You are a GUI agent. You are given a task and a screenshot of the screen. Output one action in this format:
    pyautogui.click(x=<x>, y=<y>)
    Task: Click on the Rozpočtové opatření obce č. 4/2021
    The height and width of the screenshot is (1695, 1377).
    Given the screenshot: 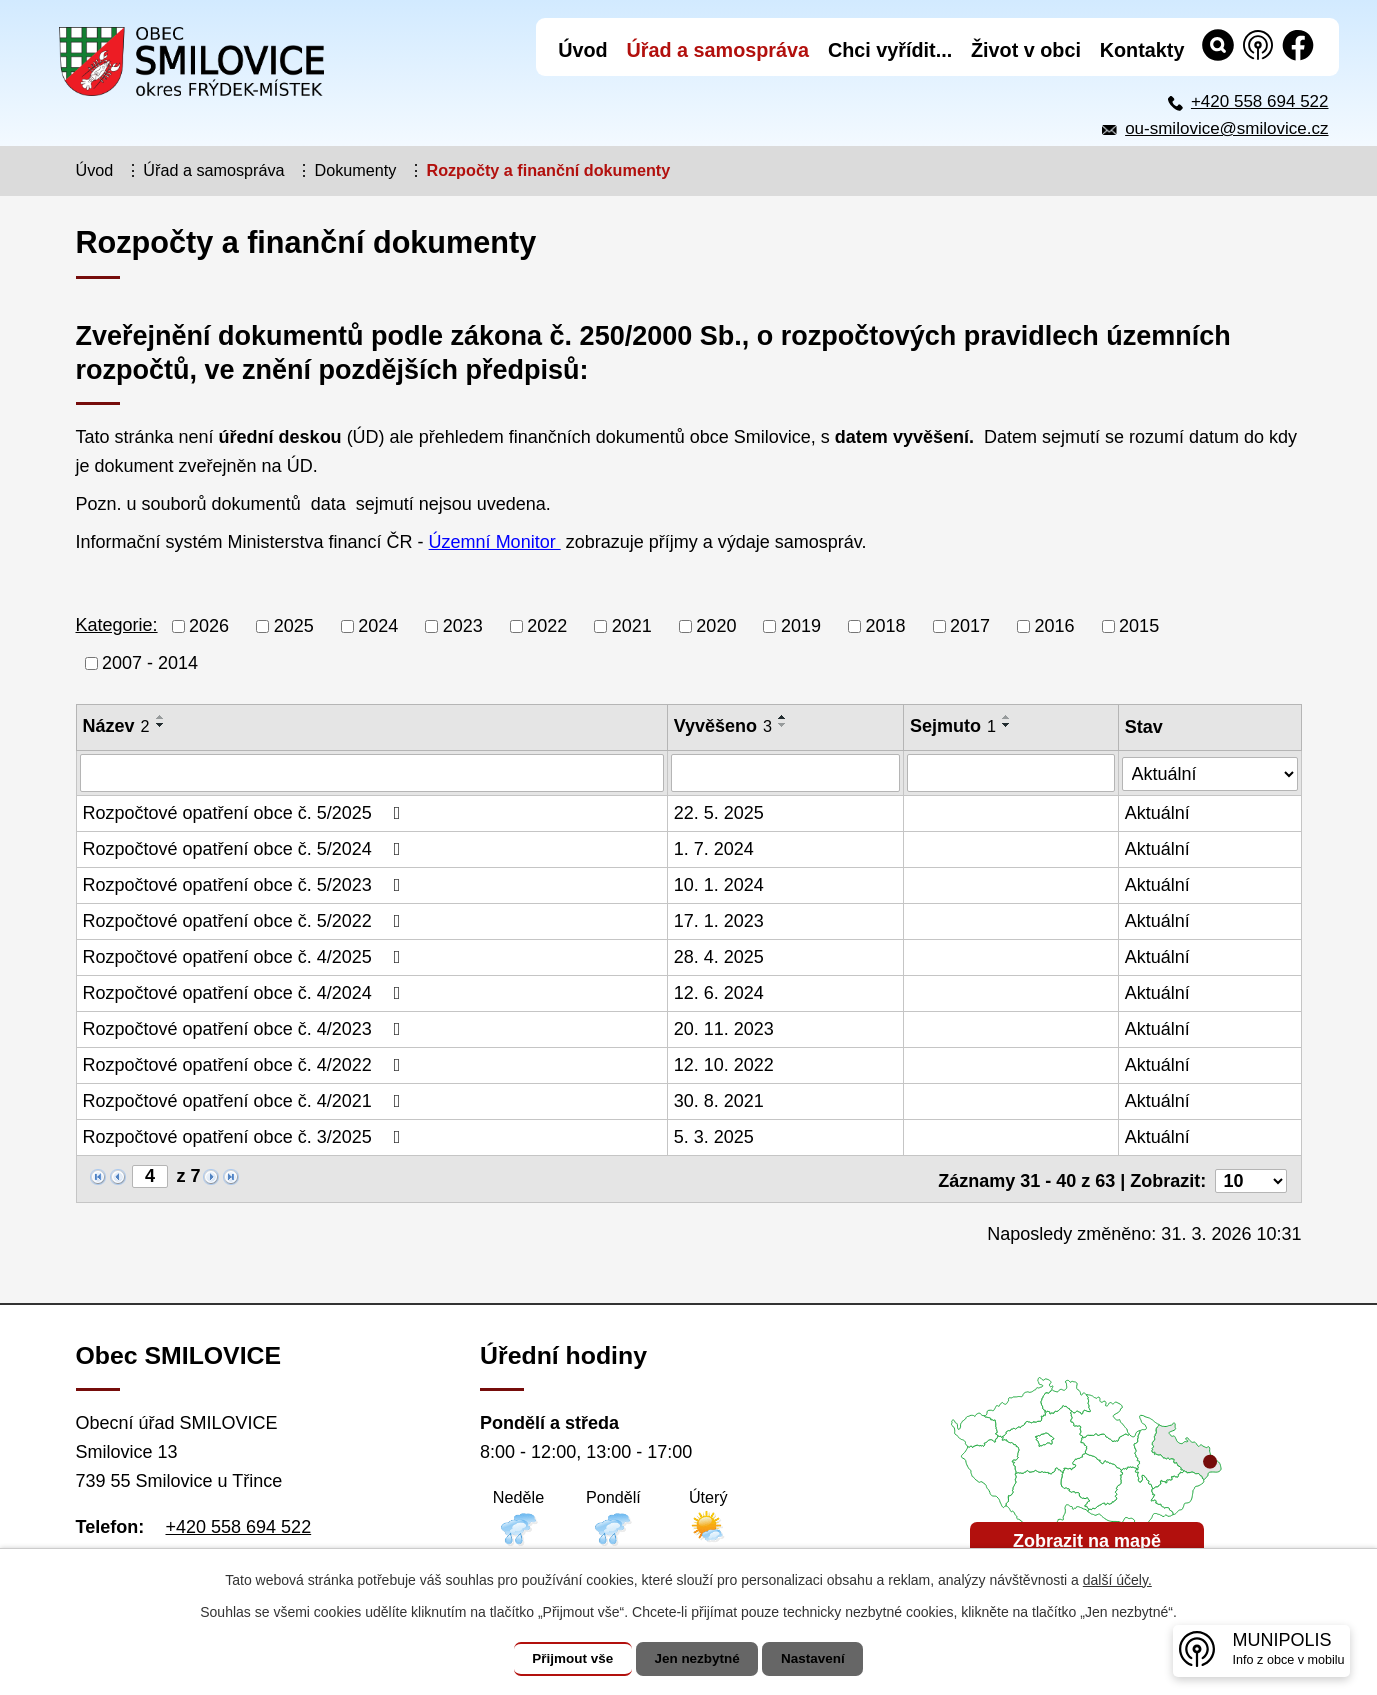 What is the action you would take?
    pyautogui.click(x=246, y=1101)
    